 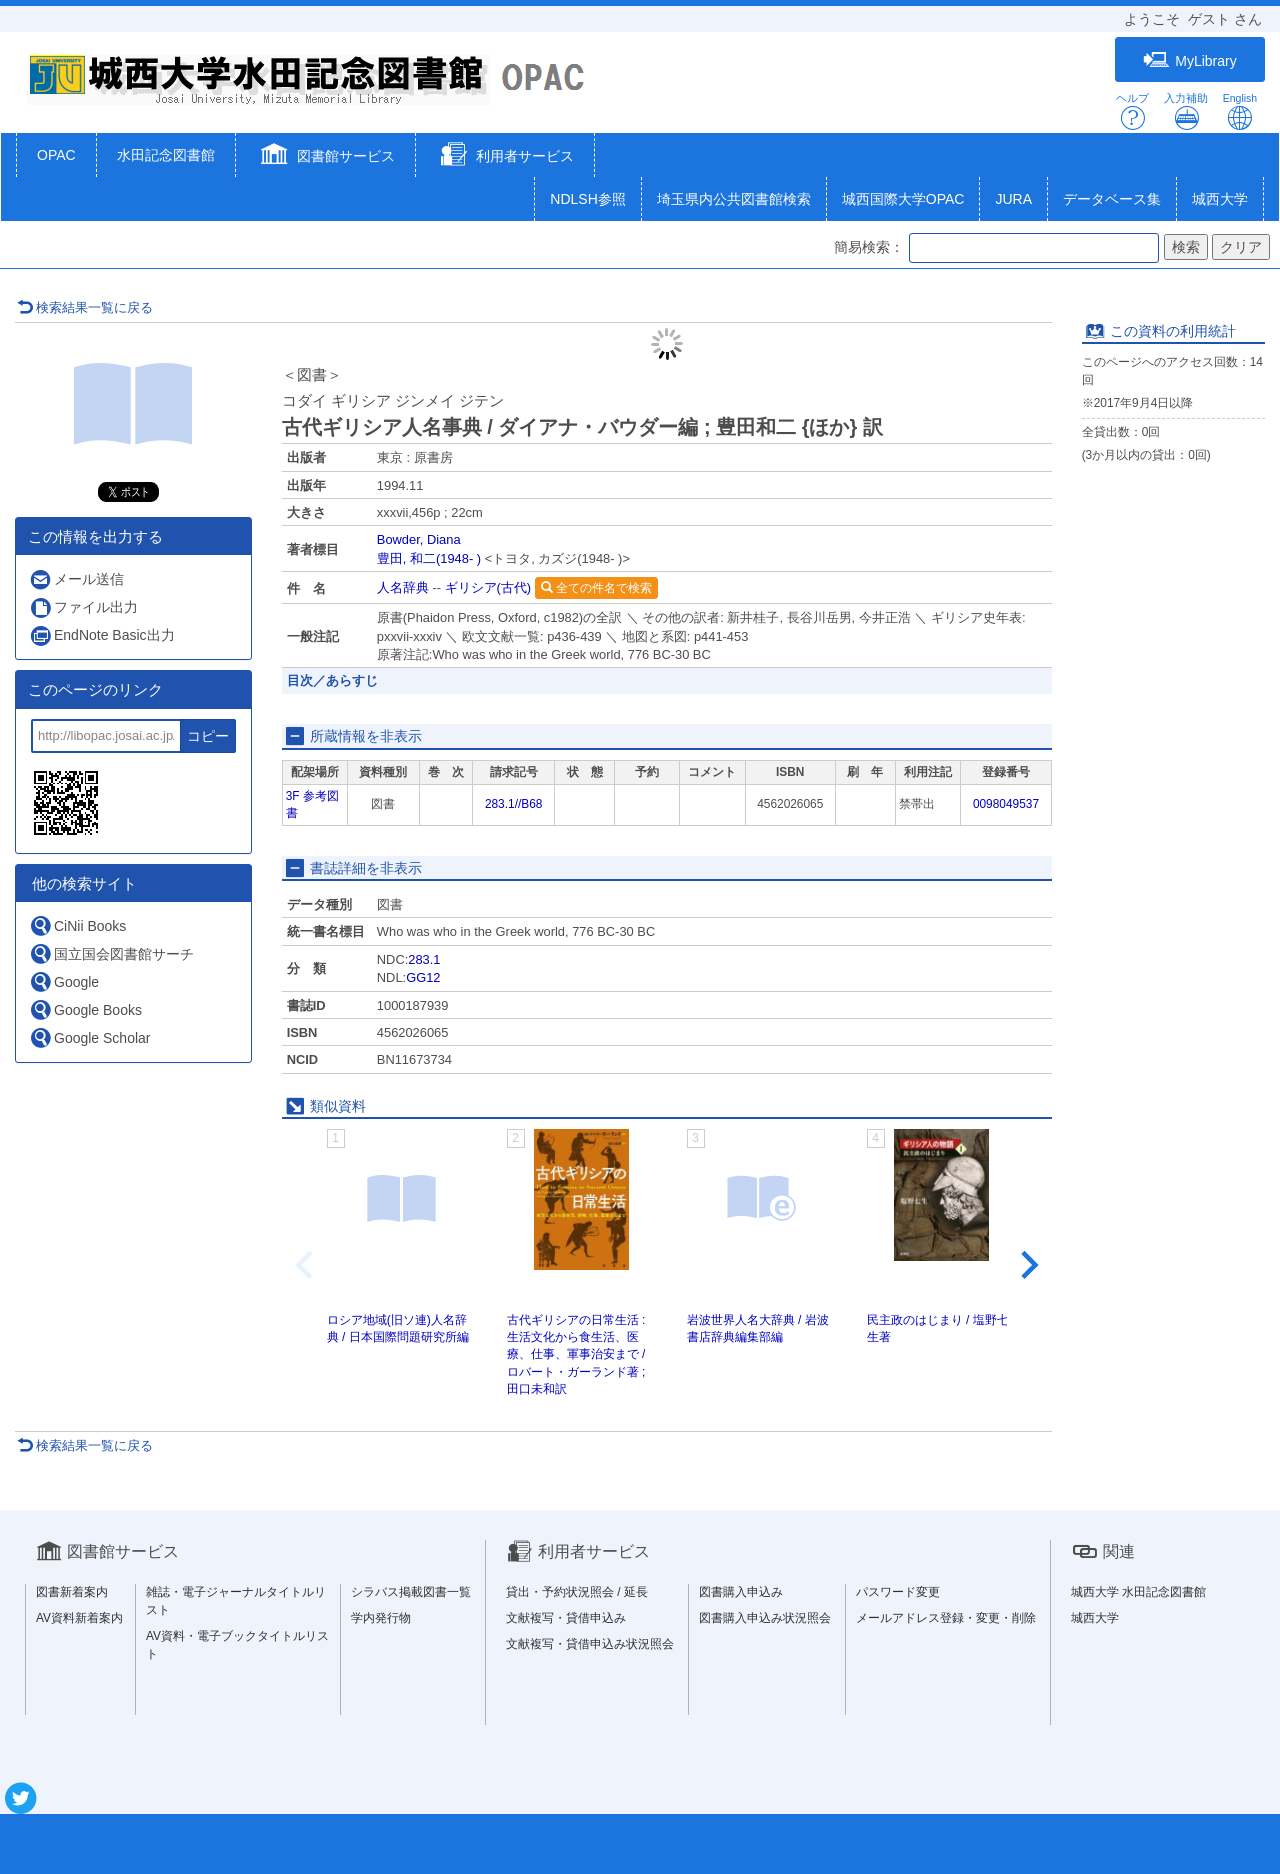 What do you see at coordinates (1186, 111) in the screenshot?
I see `入力補助` at bounding box center [1186, 111].